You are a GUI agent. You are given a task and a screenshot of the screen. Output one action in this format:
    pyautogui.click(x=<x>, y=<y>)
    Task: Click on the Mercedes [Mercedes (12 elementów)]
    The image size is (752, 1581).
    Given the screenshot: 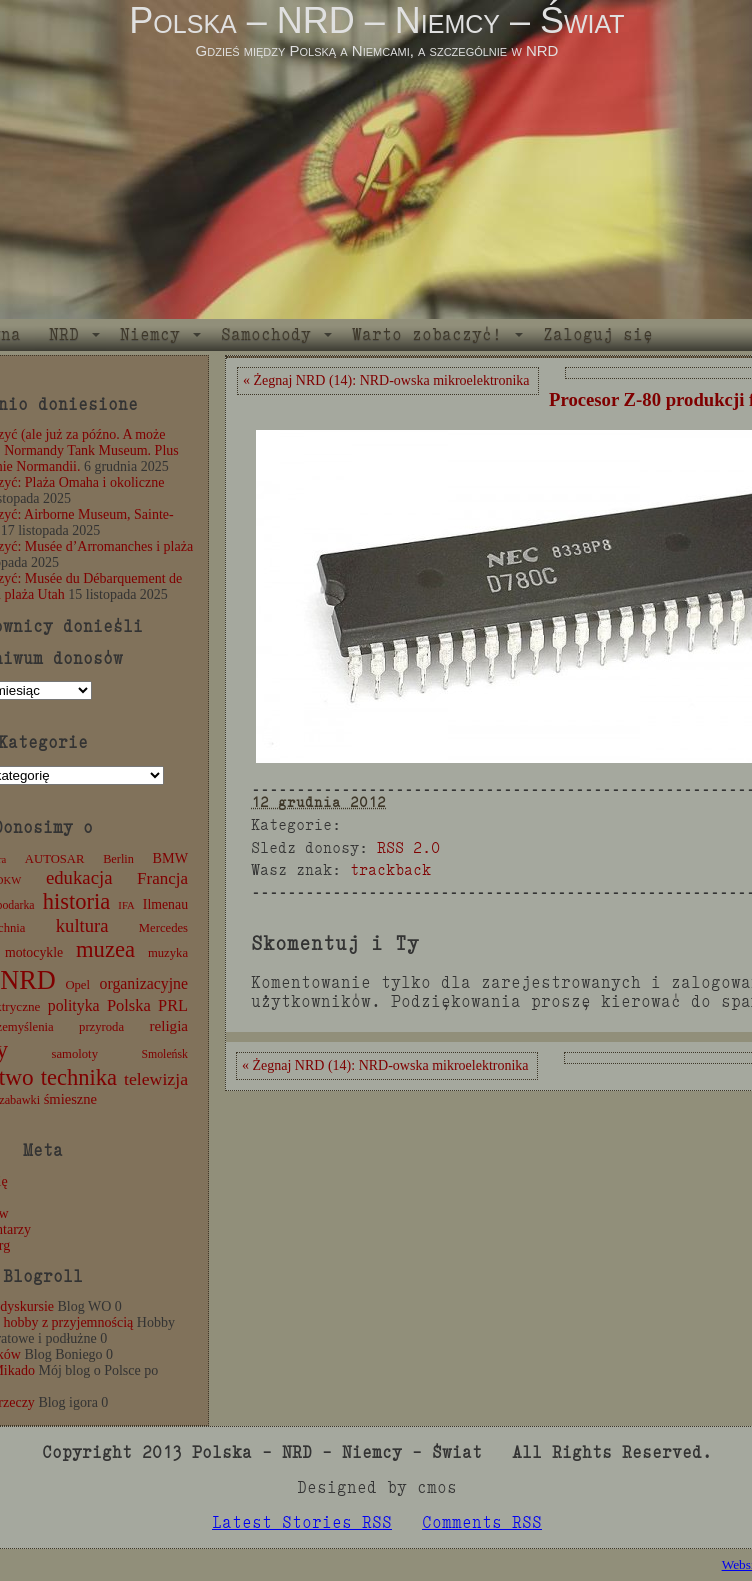 What is the action you would take?
    pyautogui.click(x=163, y=928)
    